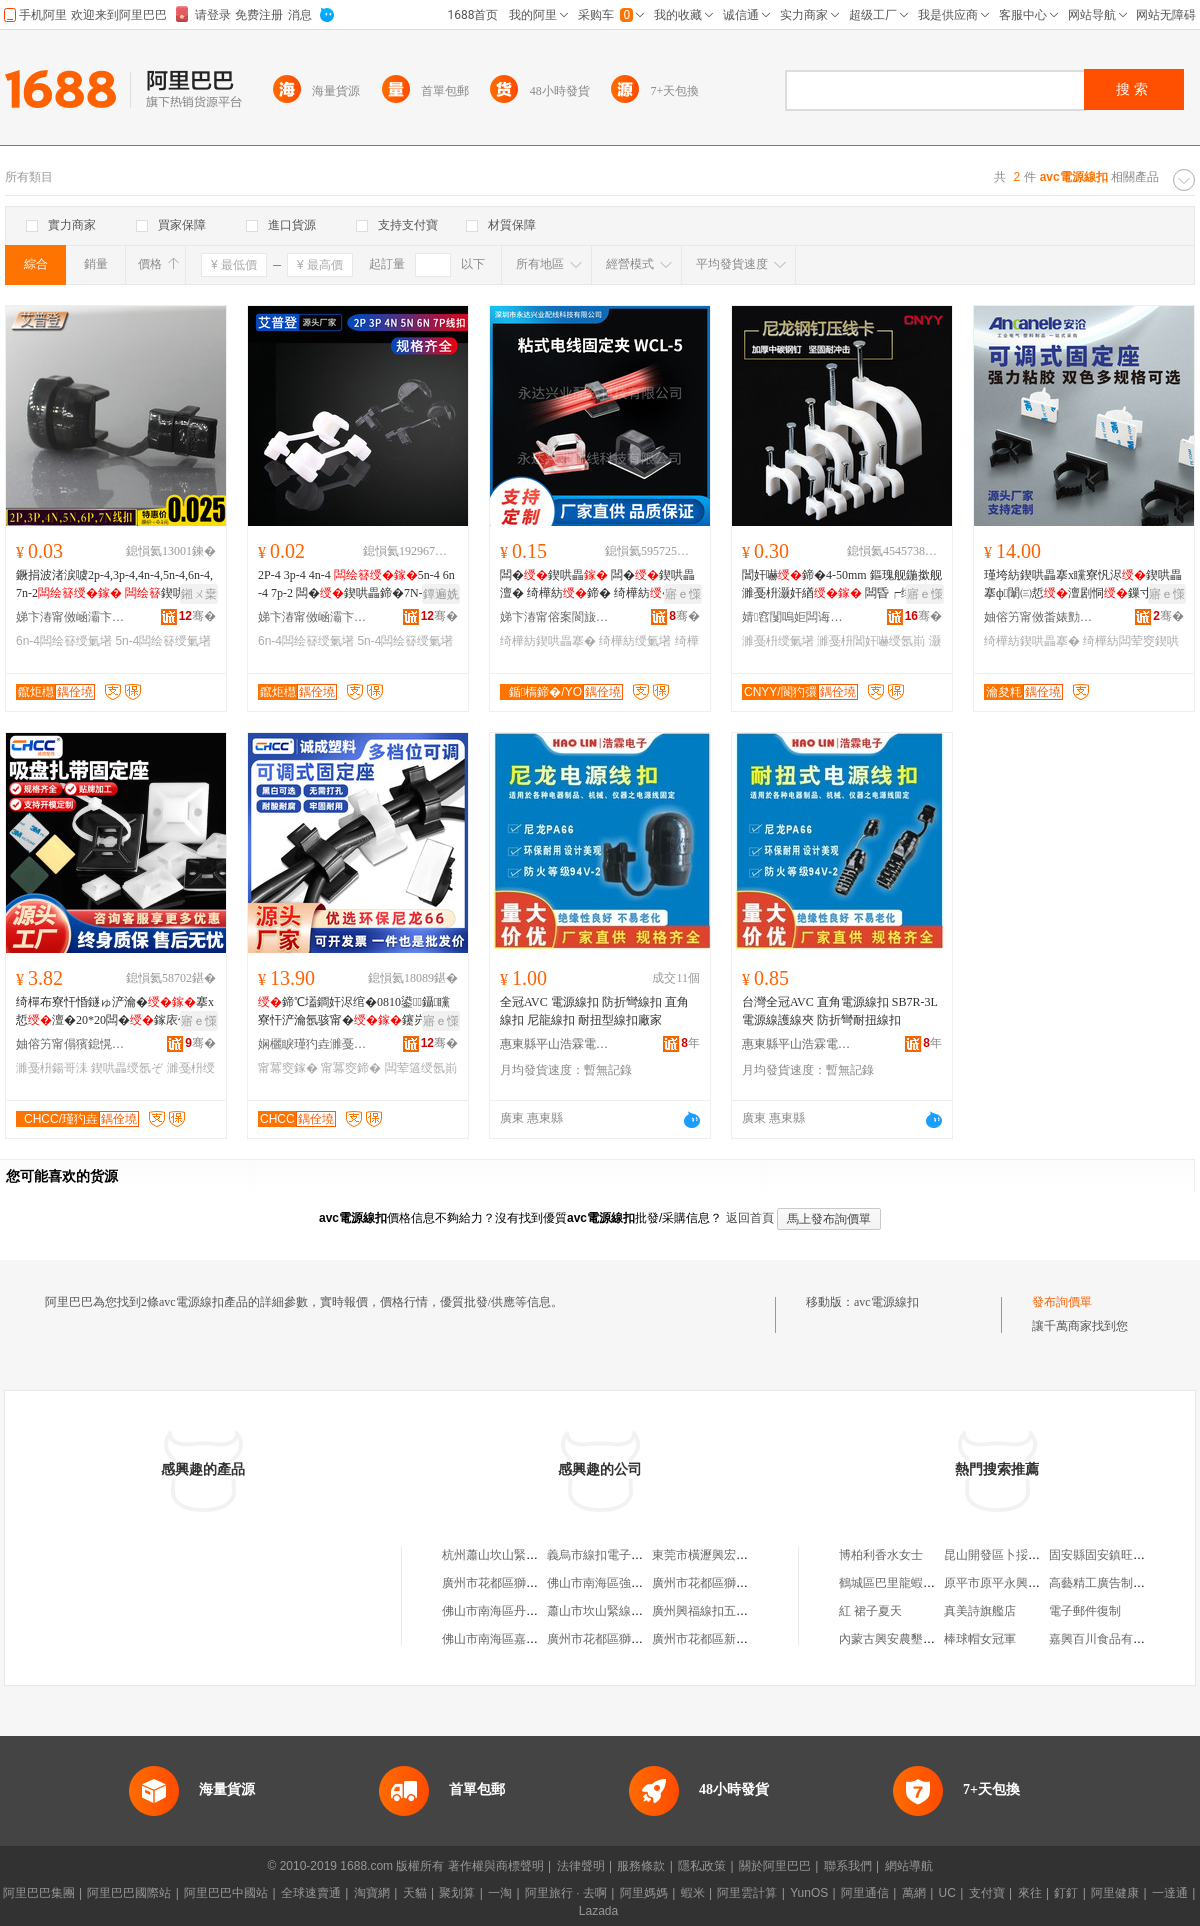 This screenshot has height=1926, width=1200. I want to click on 蝦米, so click(693, 1893).